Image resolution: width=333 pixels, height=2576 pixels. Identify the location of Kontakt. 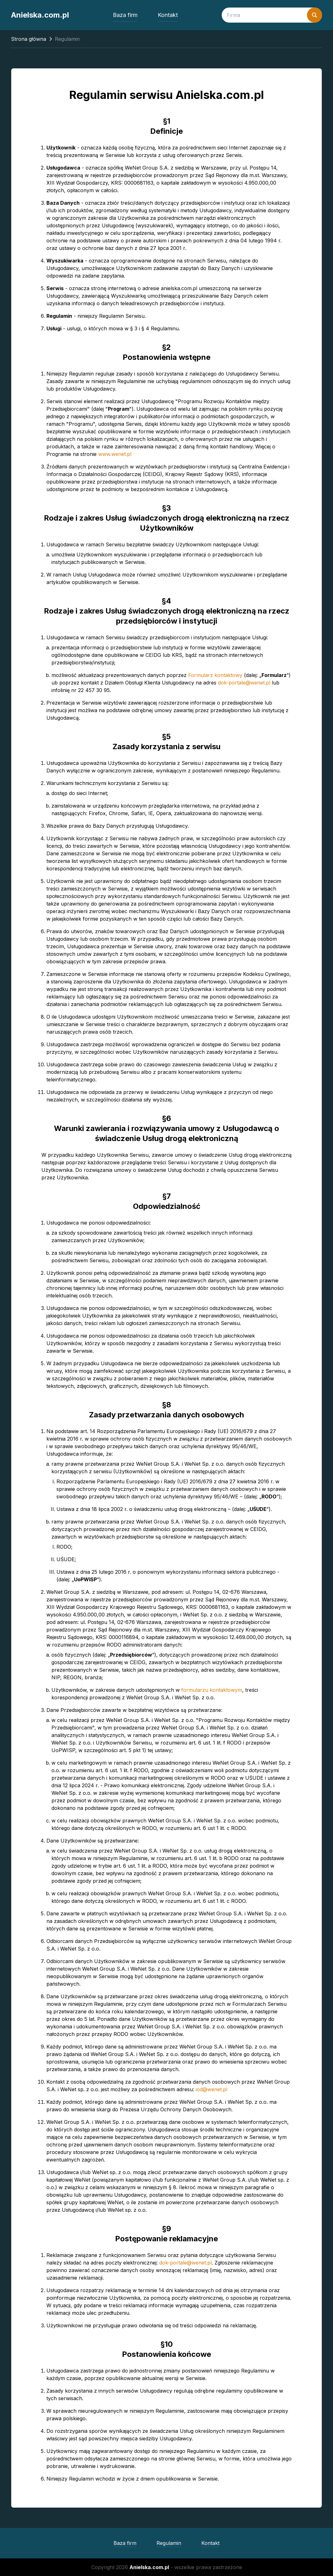
(168, 15).